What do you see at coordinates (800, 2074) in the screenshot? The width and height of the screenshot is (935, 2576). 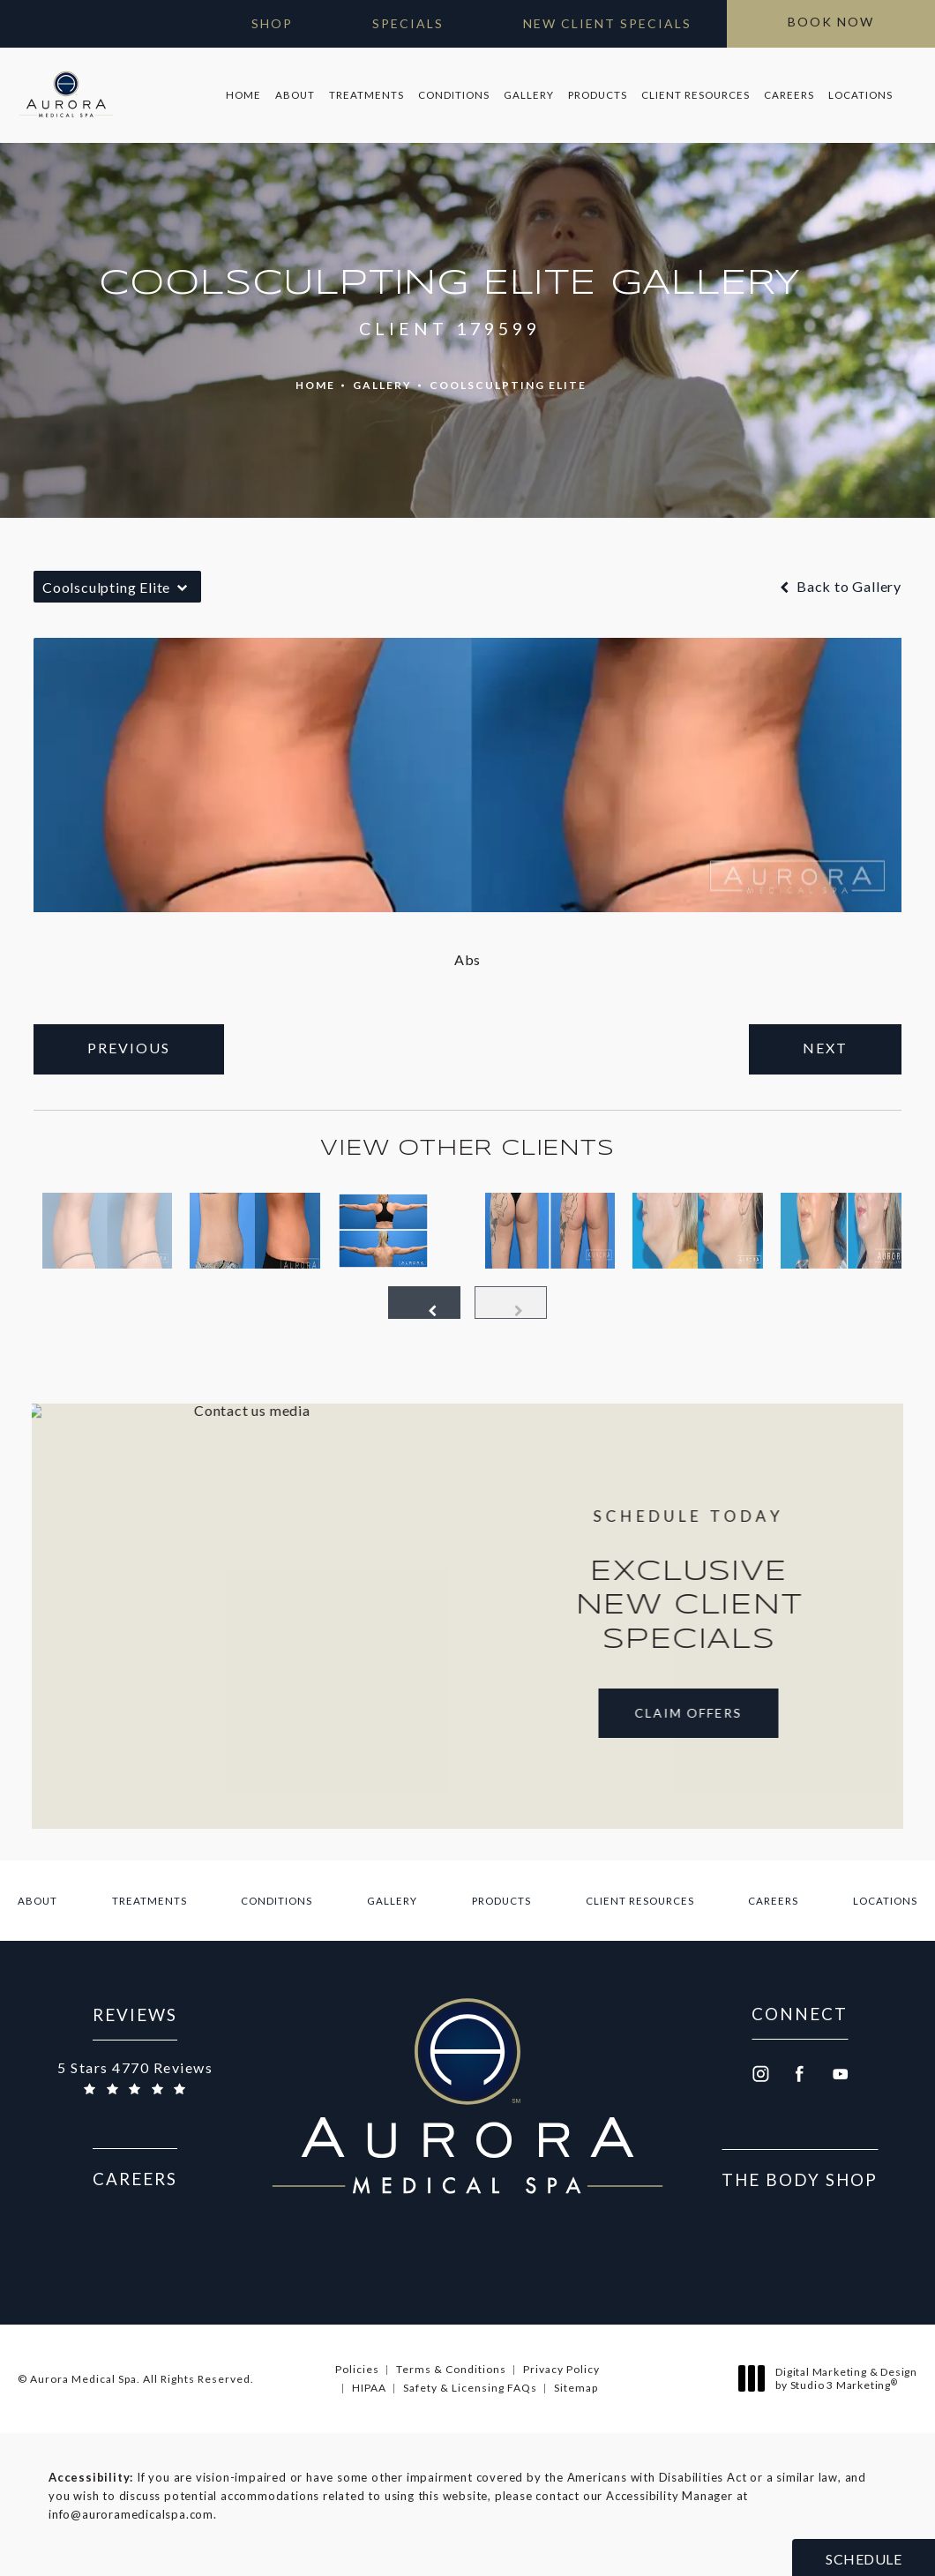 I see `[Aurora Medical Spa on Facebook opens in a new tab]` at bounding box center [800, 2074].